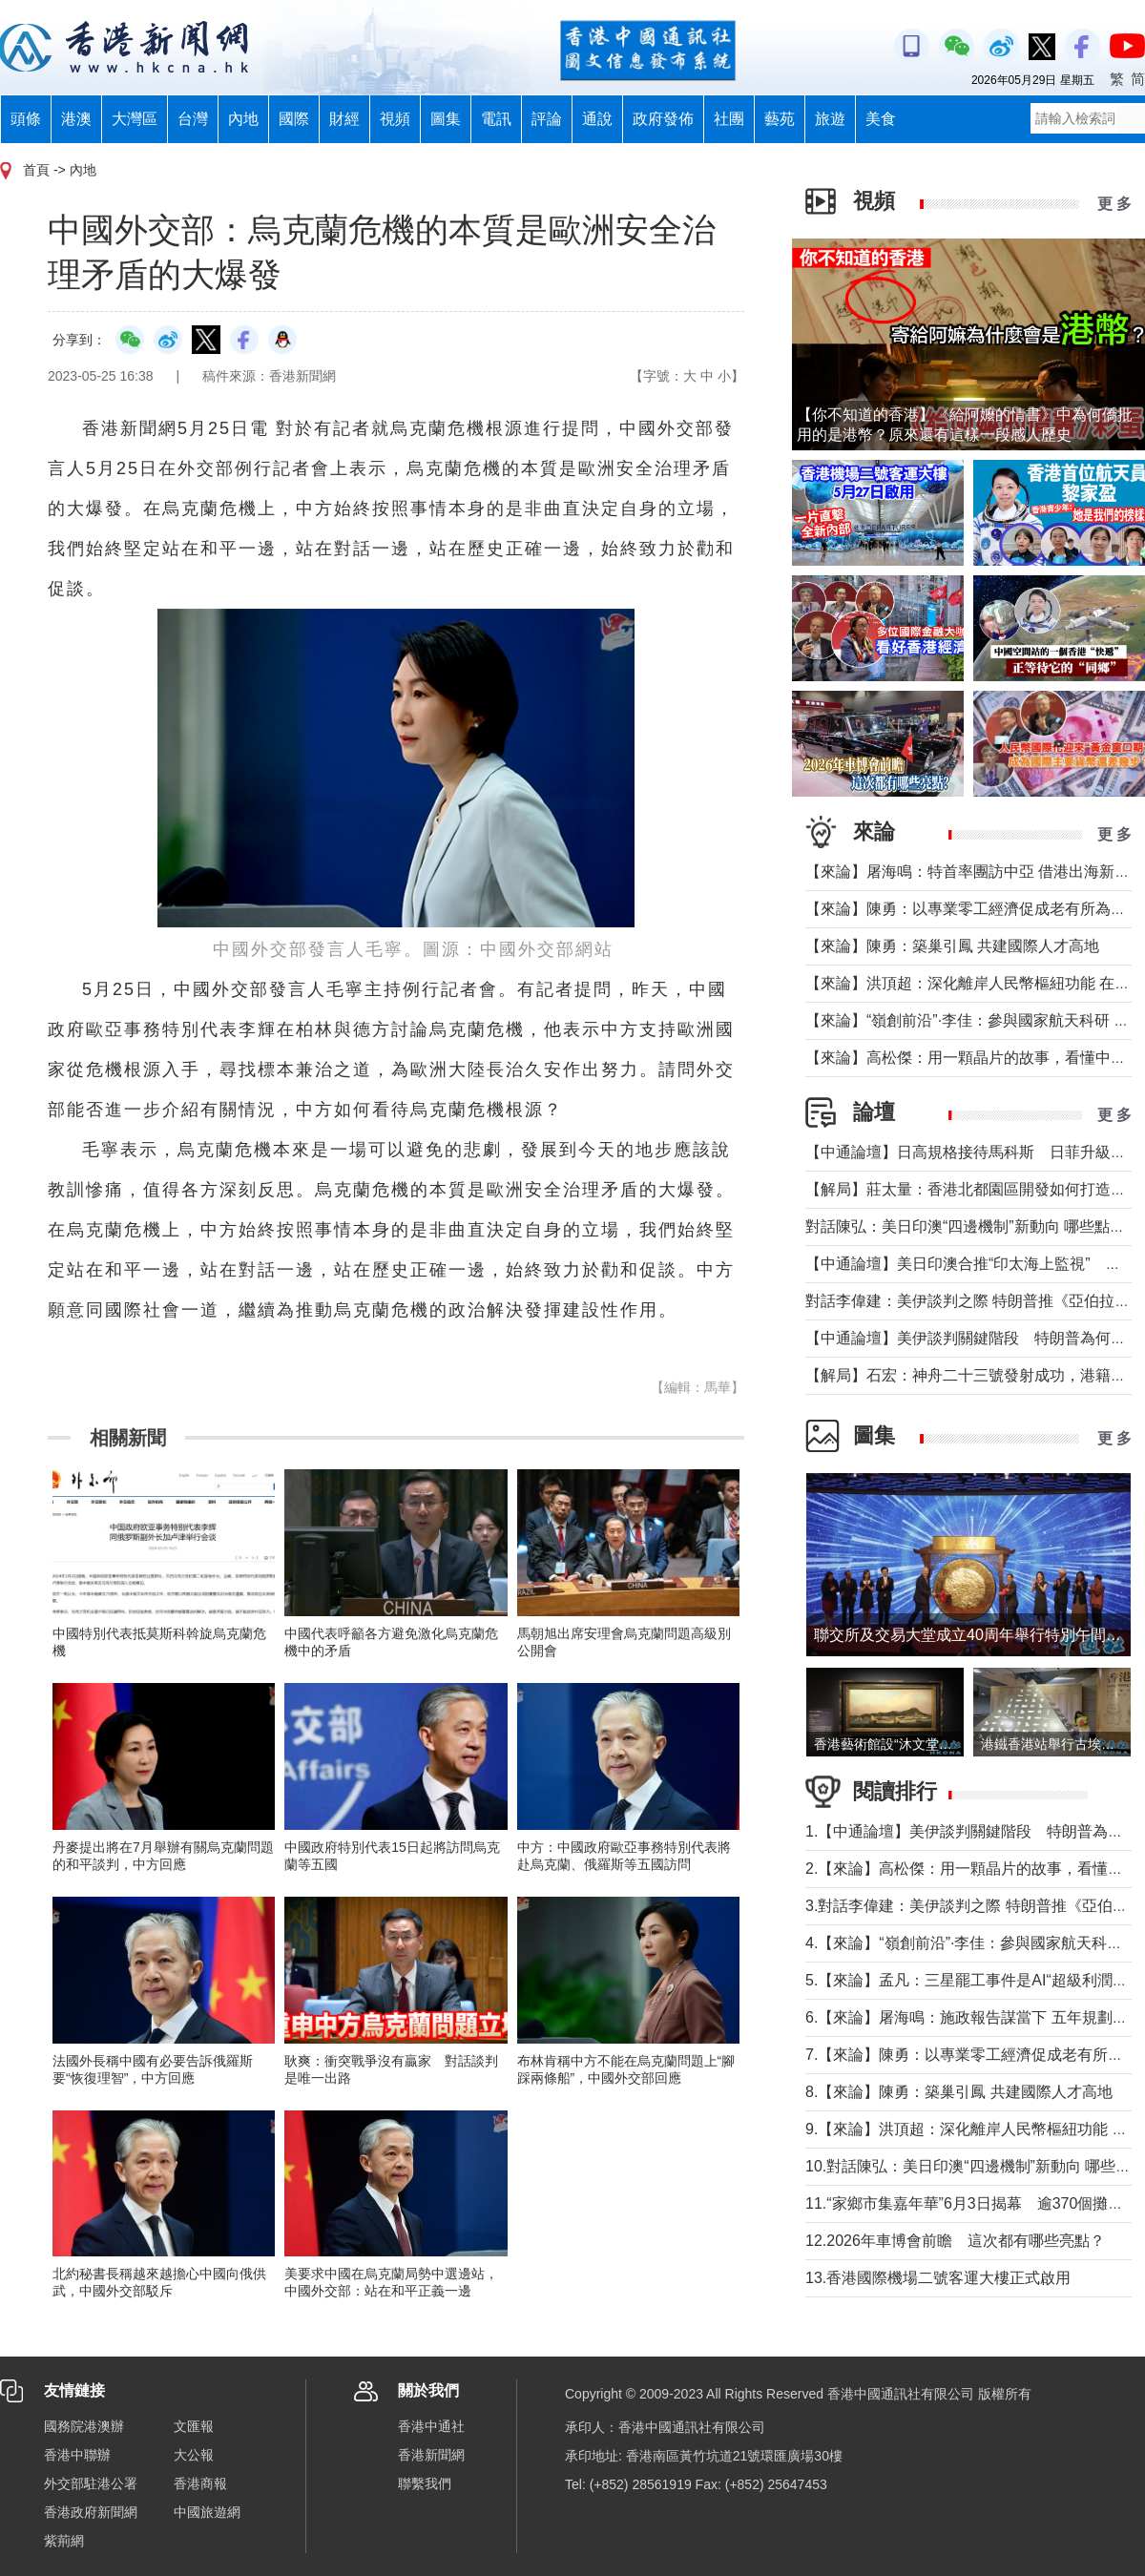  What do you see at coordinates (1114, 204) in the screenshot?
I see `更 多` at bounding box center [1114, 204].